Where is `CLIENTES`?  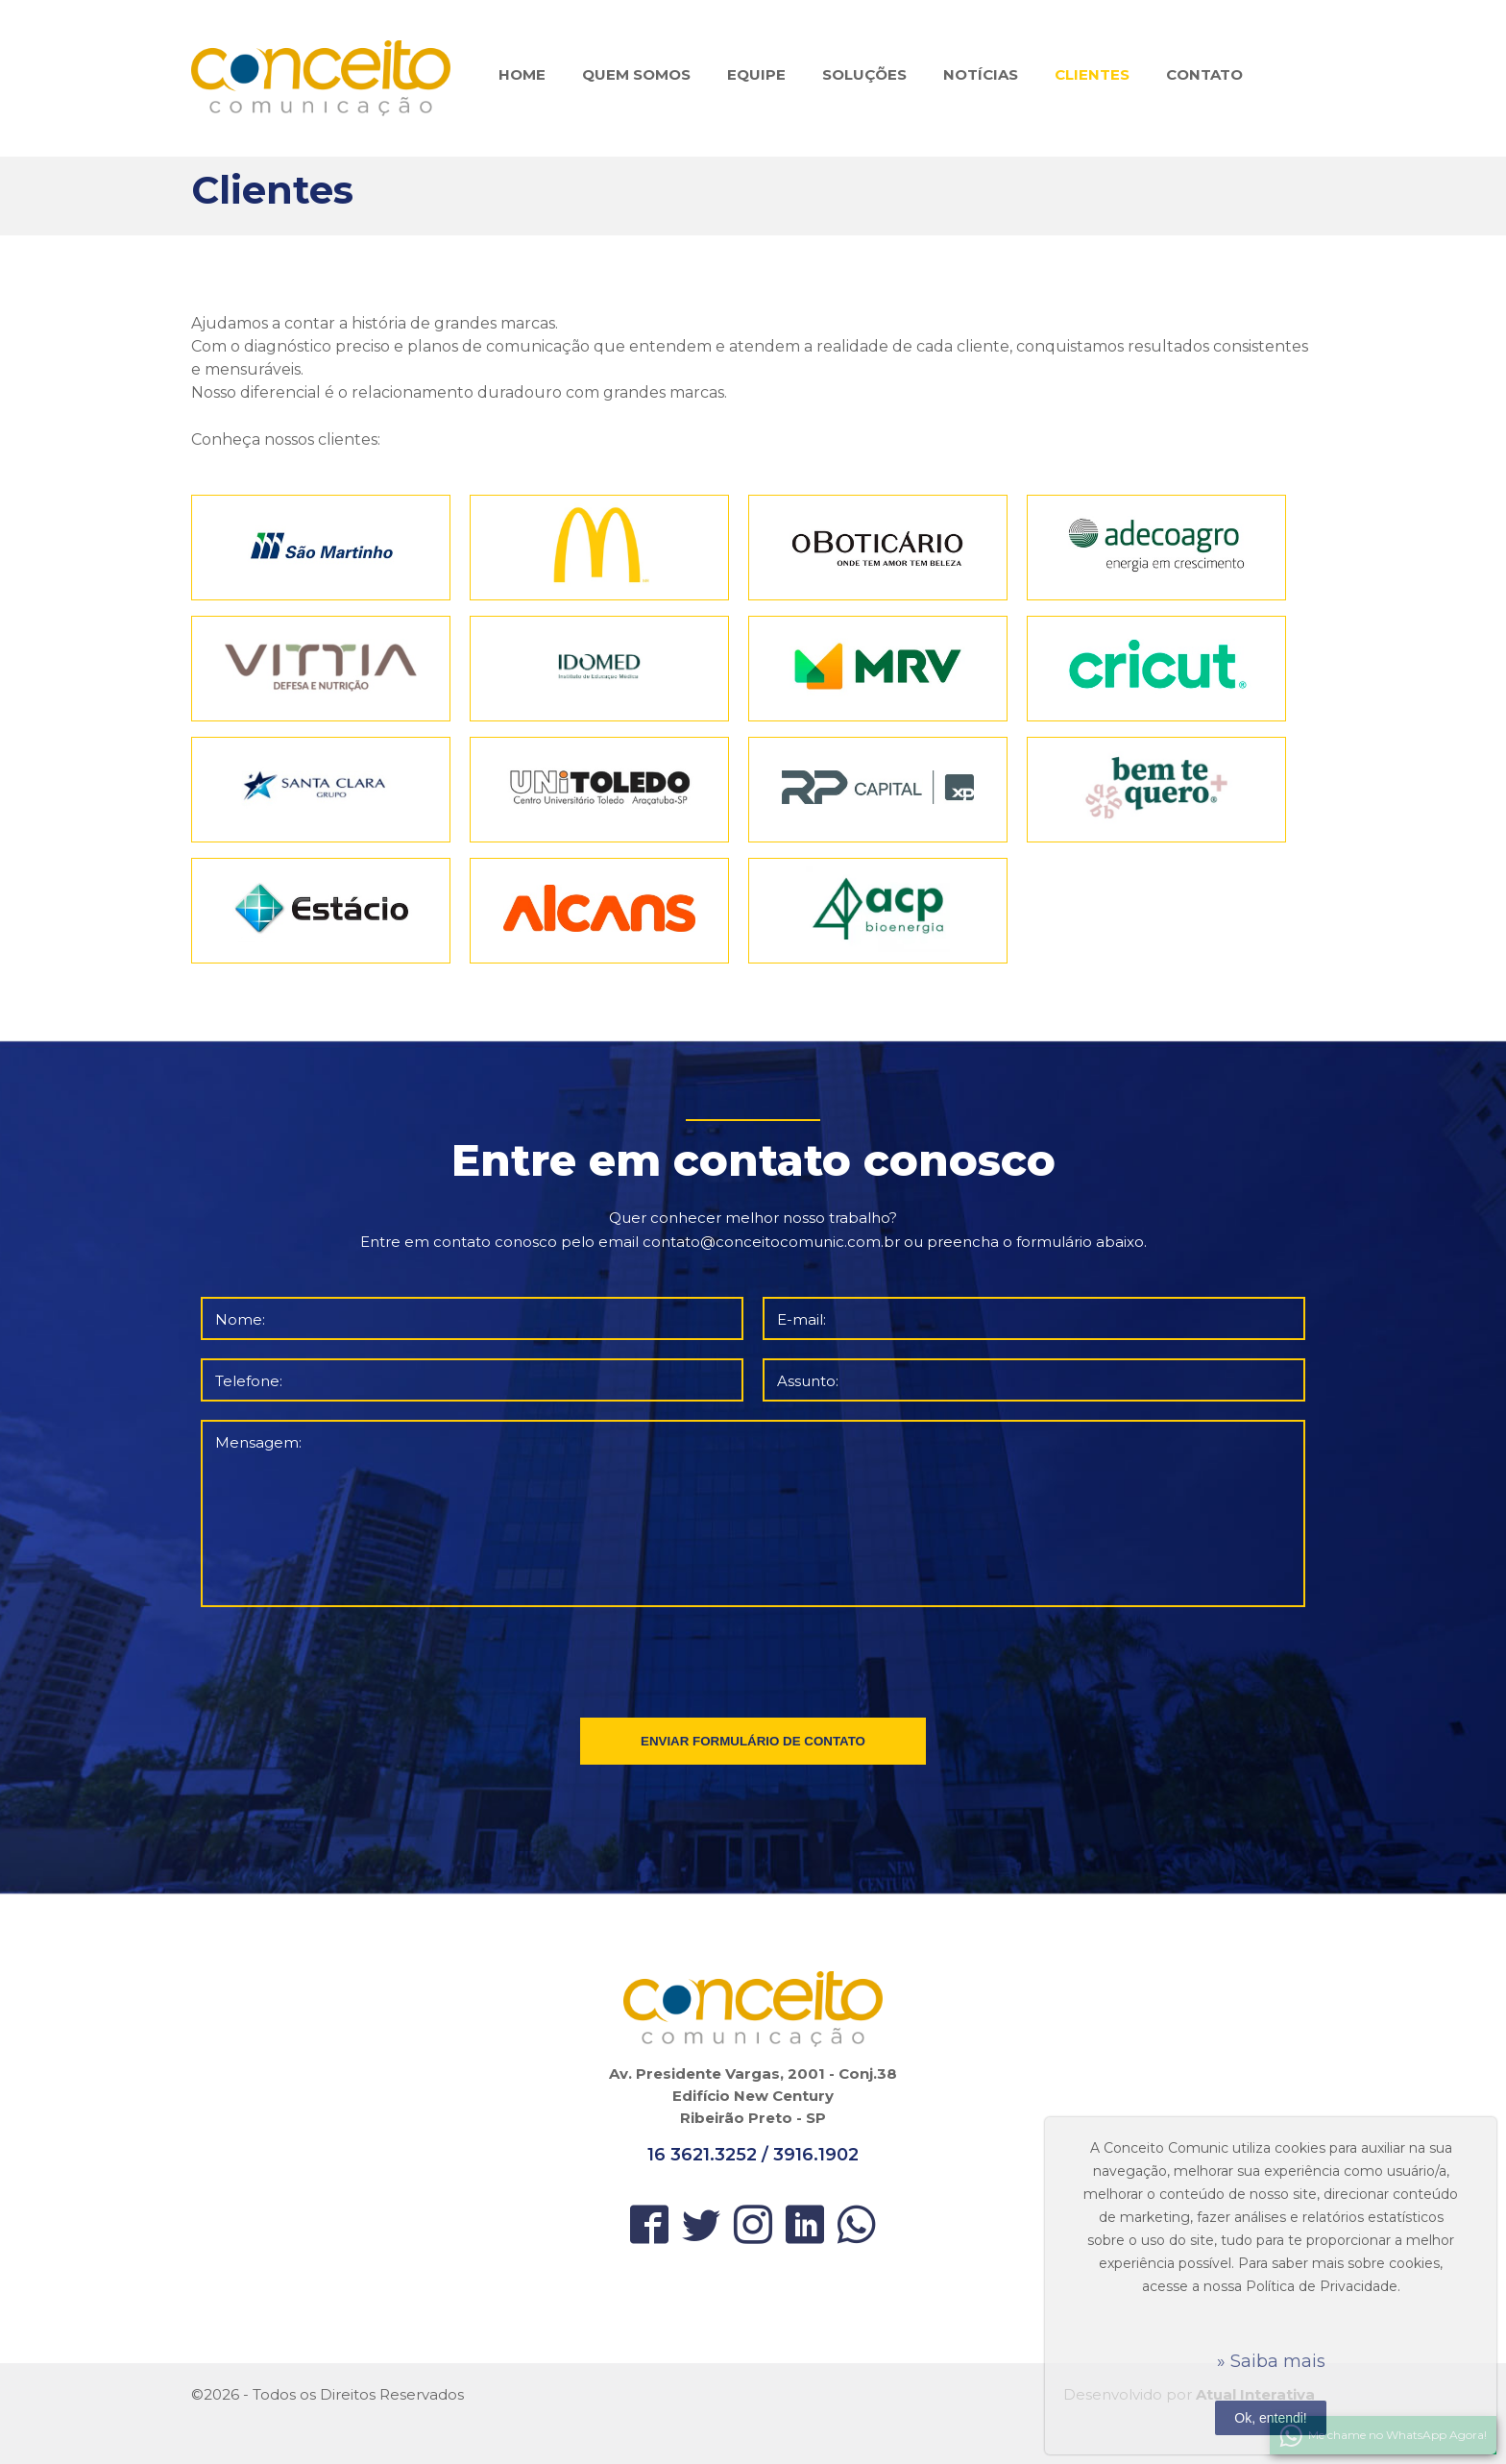
CLIENTES is located at coordinates (1092, 74).